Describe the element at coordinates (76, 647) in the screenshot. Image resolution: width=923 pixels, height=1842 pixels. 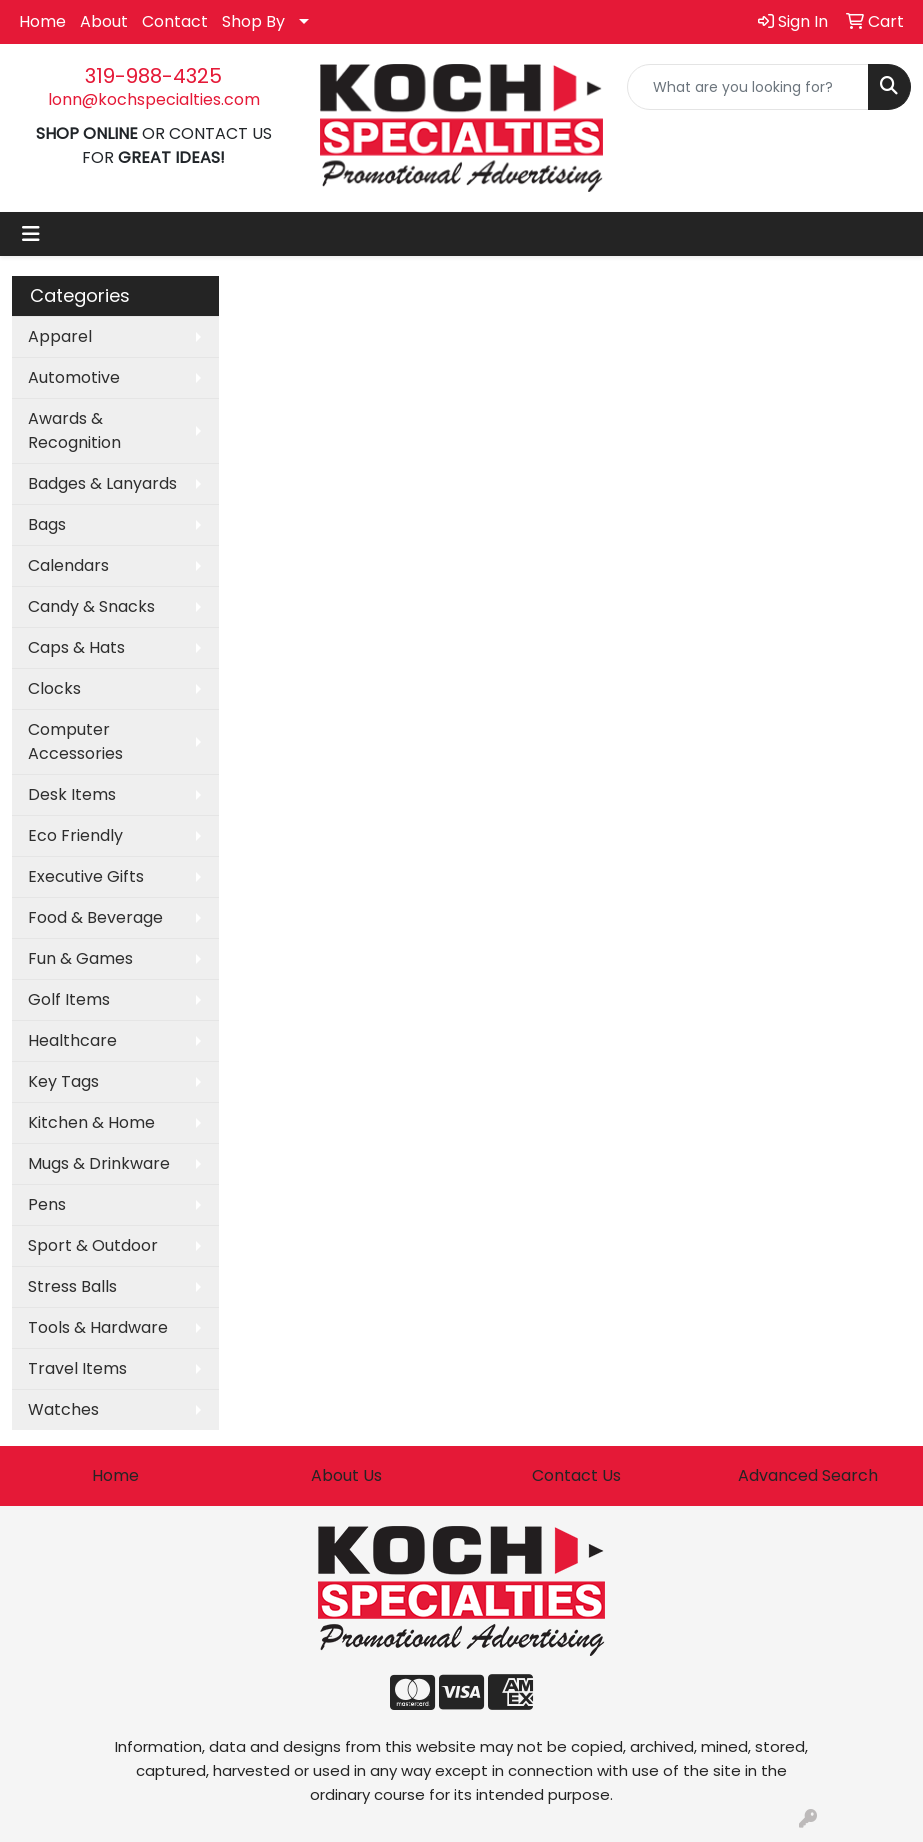
I see `Caps & Hats` at that location.